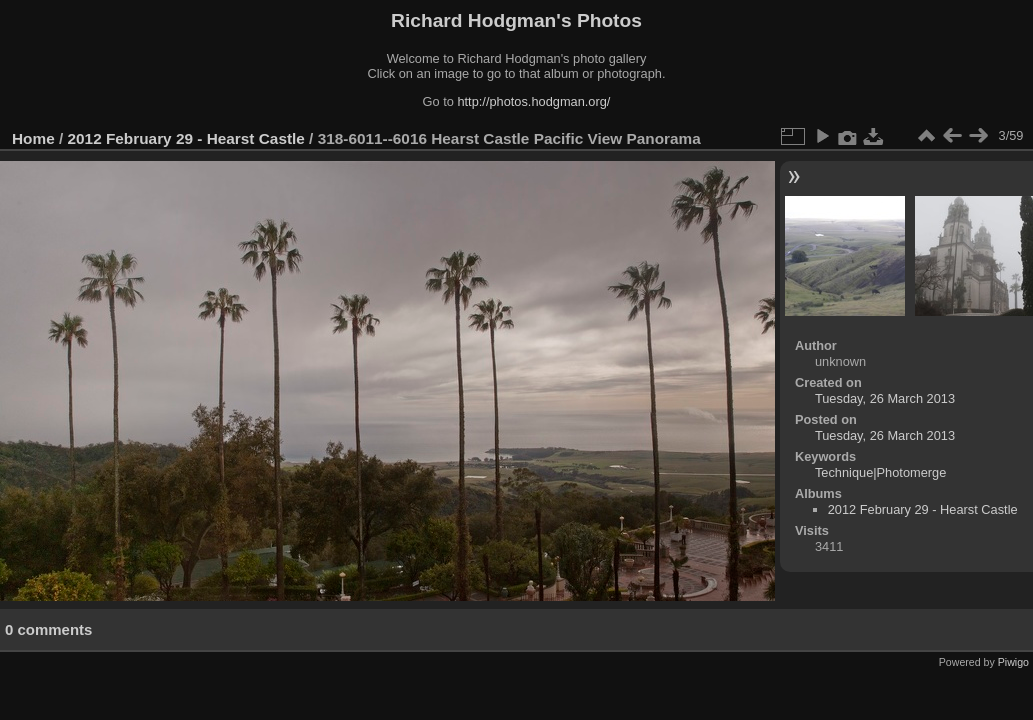  What do you see at coordinates (186, 138) in the screenshot?
I see `2012 February 29 - Hearst Castle` at bounding box center [186, 138].